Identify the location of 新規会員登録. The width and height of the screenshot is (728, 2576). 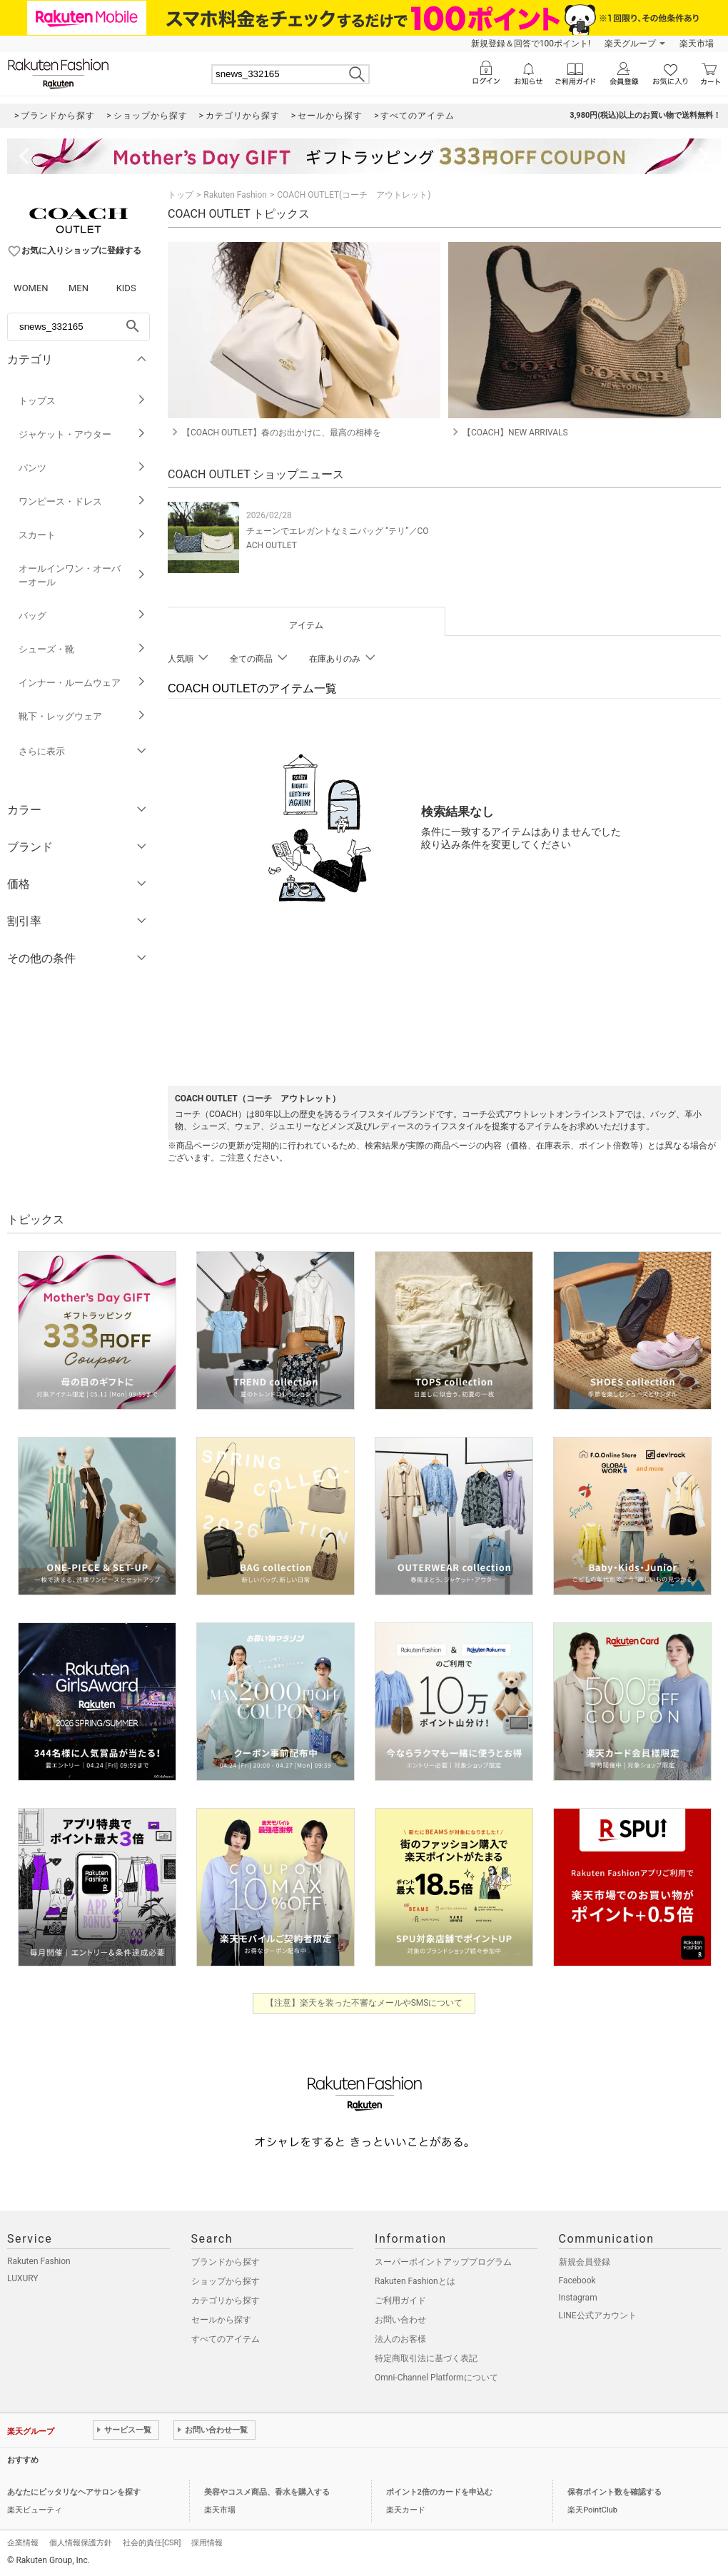
(584, 2262).